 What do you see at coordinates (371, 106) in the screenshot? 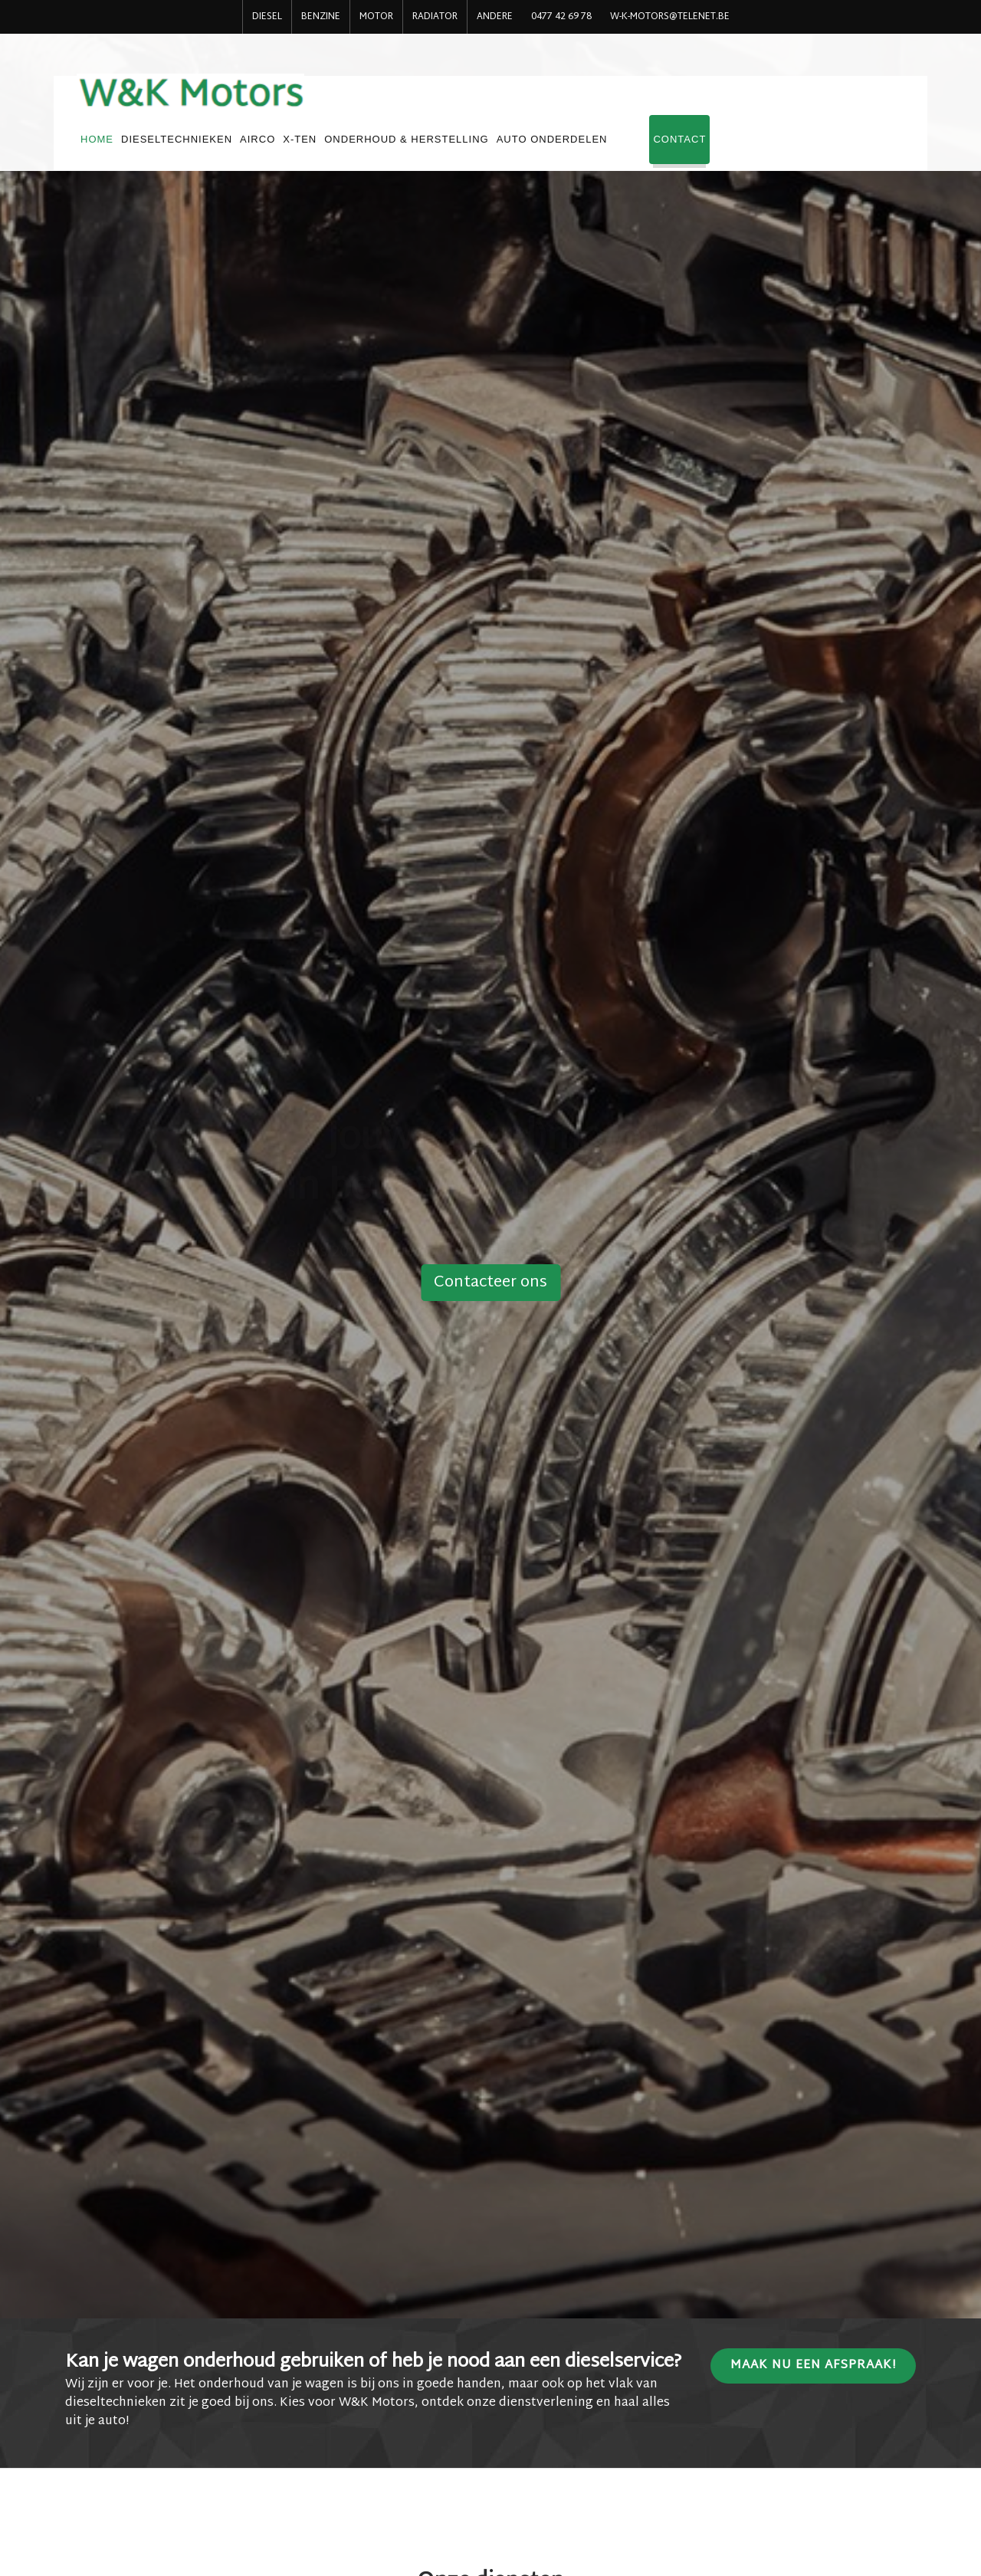
I see `DIESELTECHNIEKEN` at bounding box center [371, 106].